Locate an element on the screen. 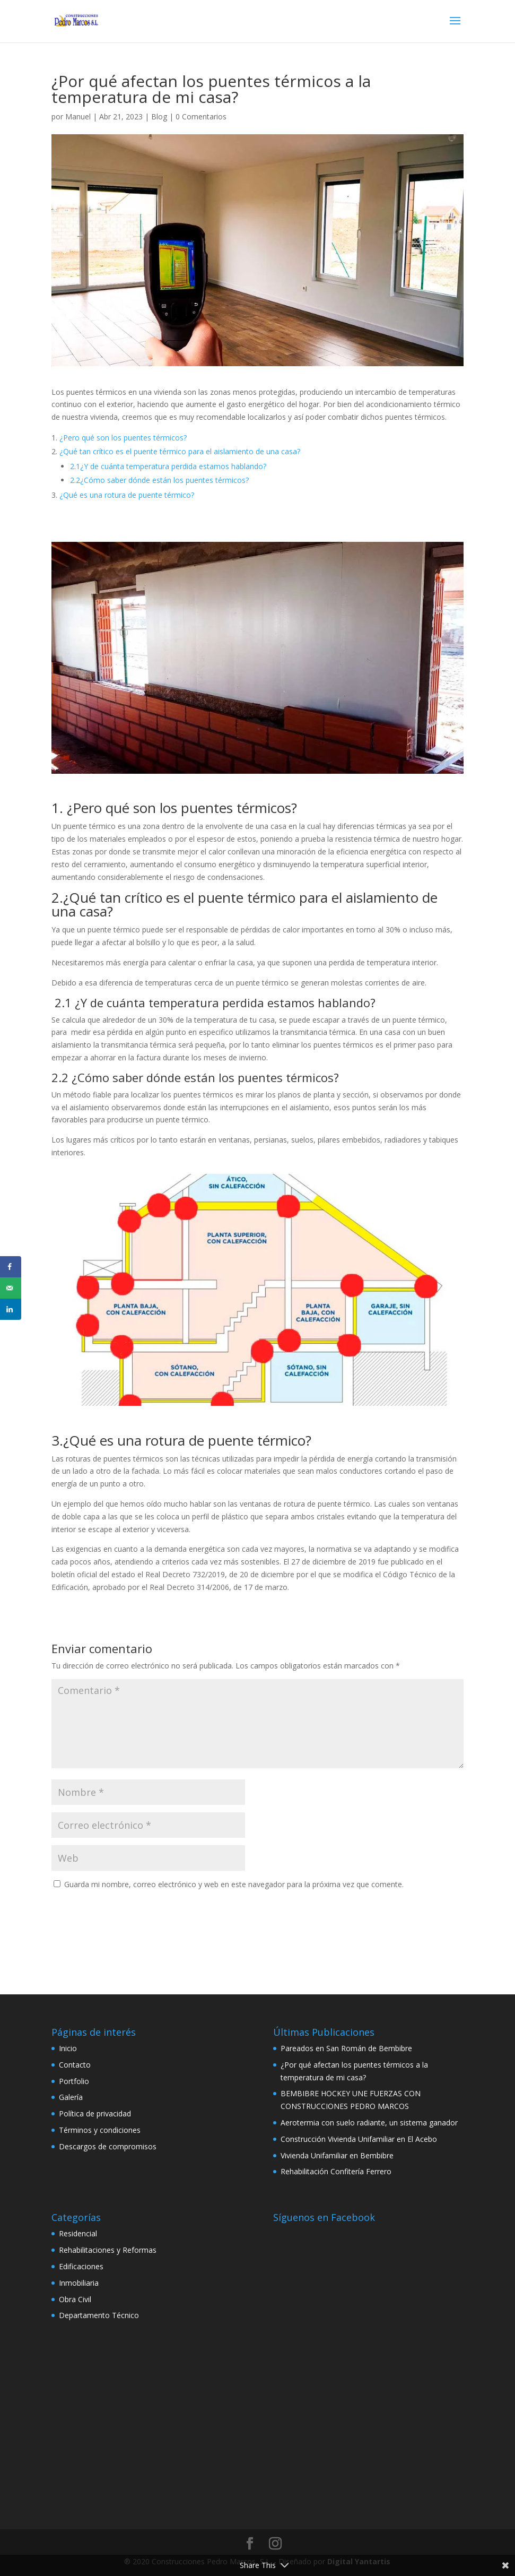 This screenshot has width=515, height=2576. 0 Comentarios is located at coordinates (201, 116).